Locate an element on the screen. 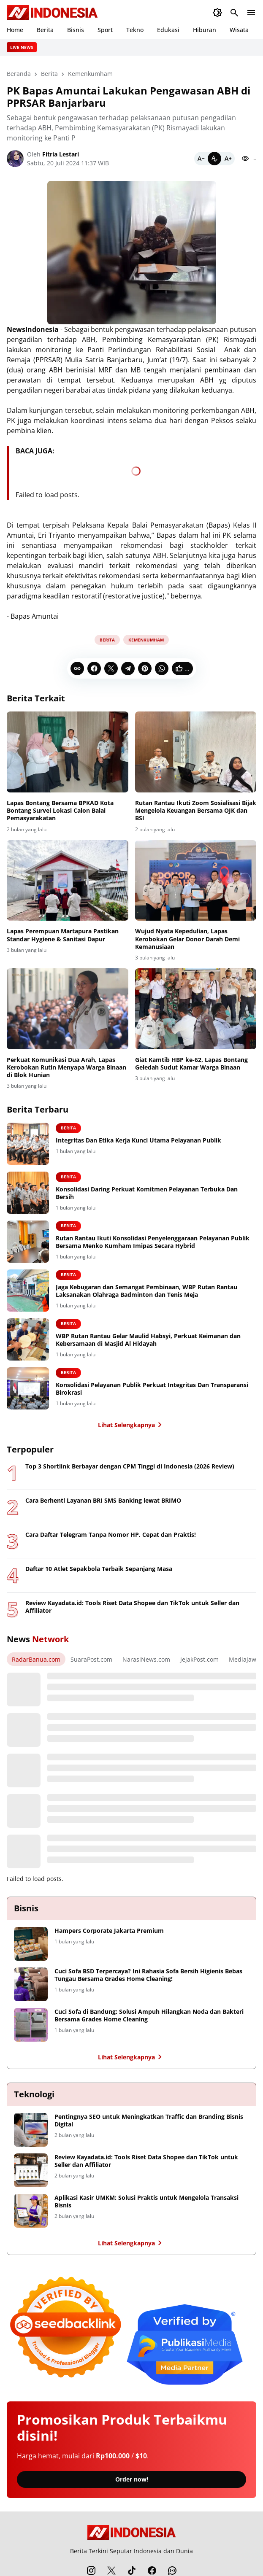  Pentingnya SEO untuk Meningkatkan Traffic dan Branding Bisnis Digital is located at coordinates (148, 2120).